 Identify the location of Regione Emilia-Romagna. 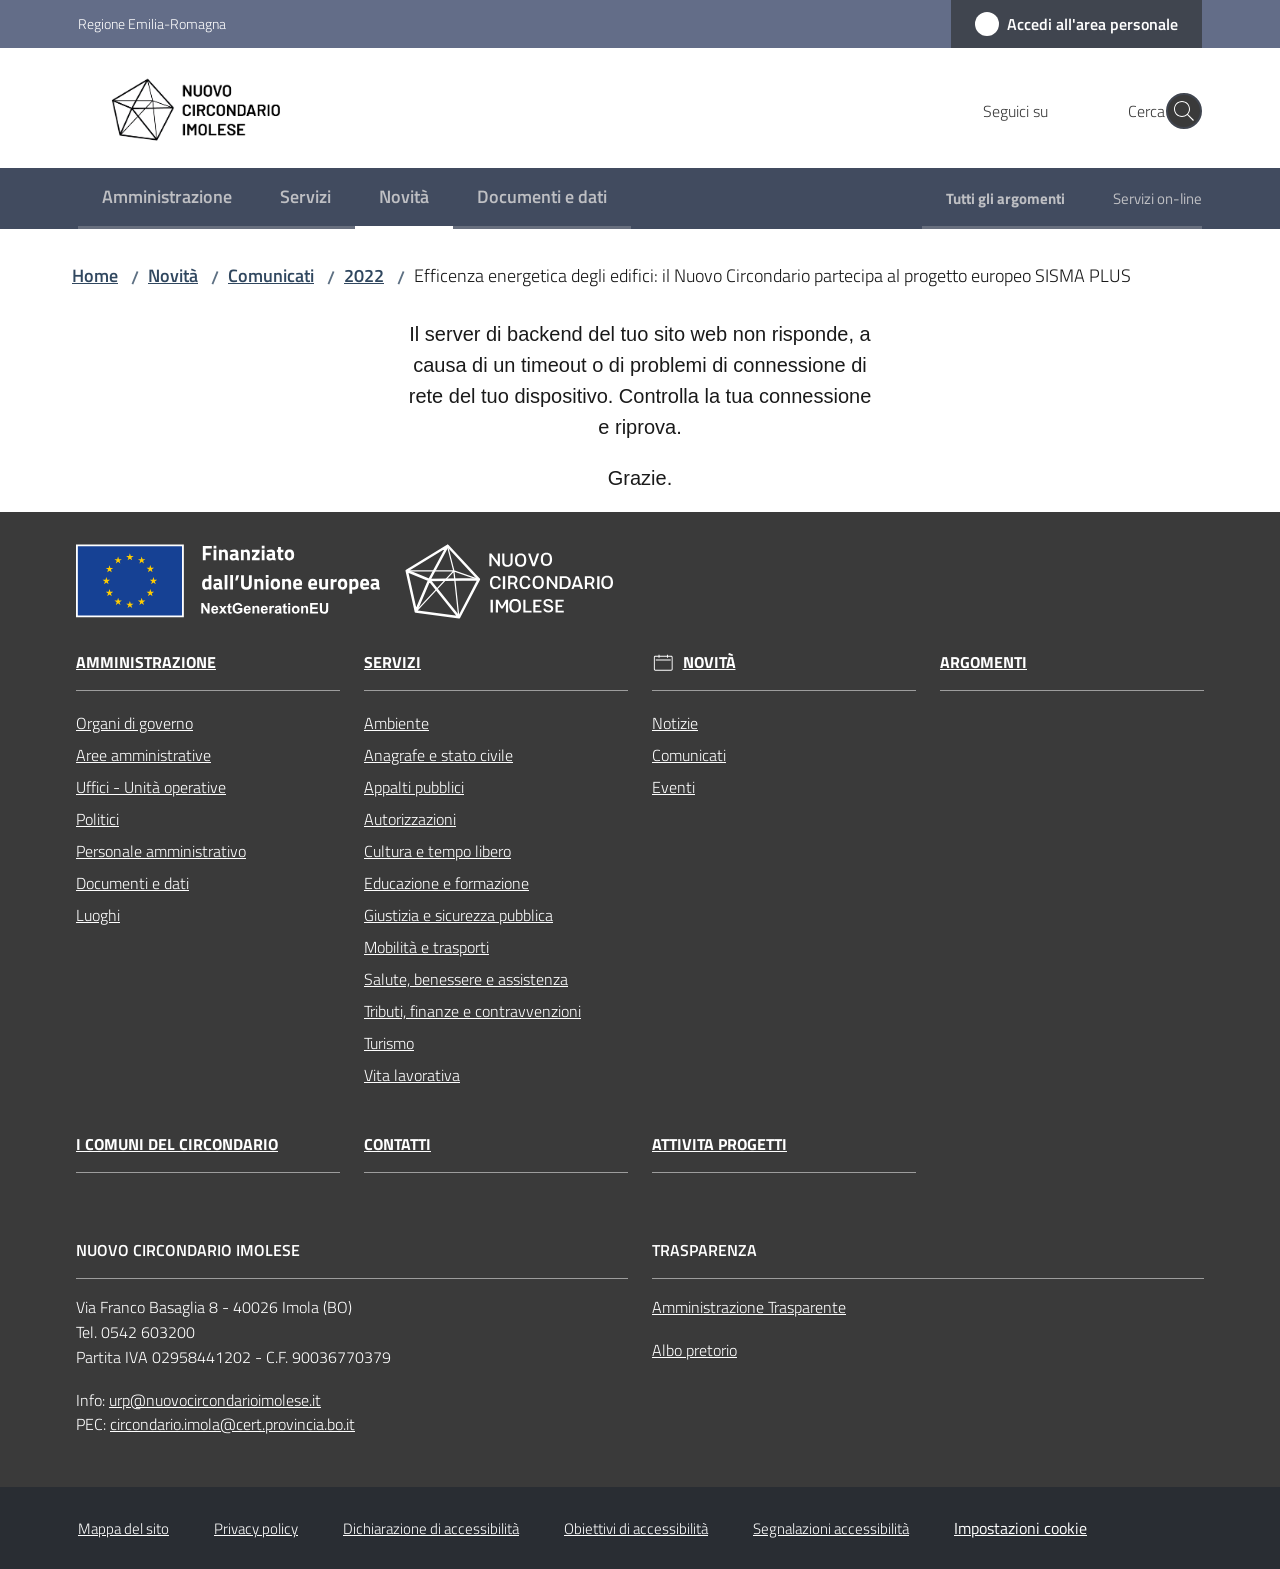
(152, 23).